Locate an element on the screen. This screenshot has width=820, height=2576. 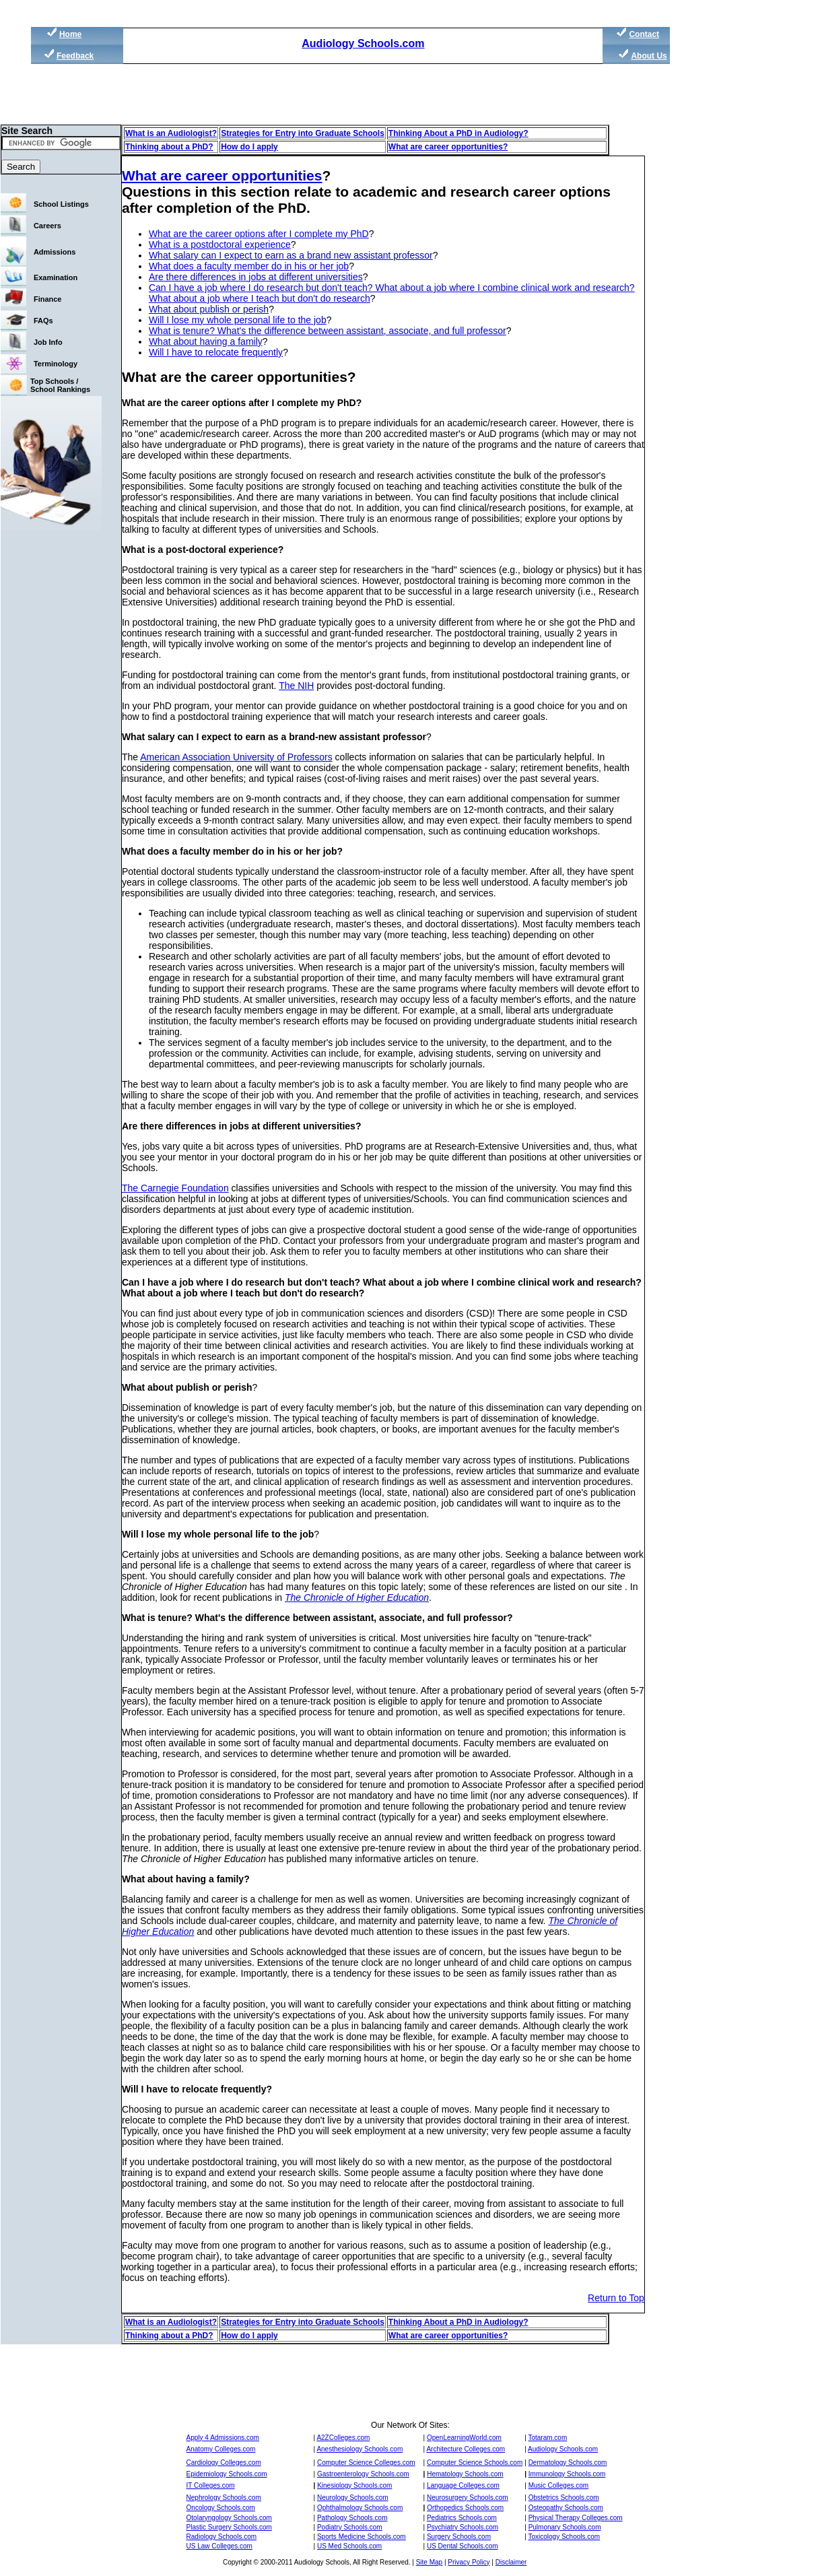
Pulmonary Schools.com is located at coordinates (564, 2527).